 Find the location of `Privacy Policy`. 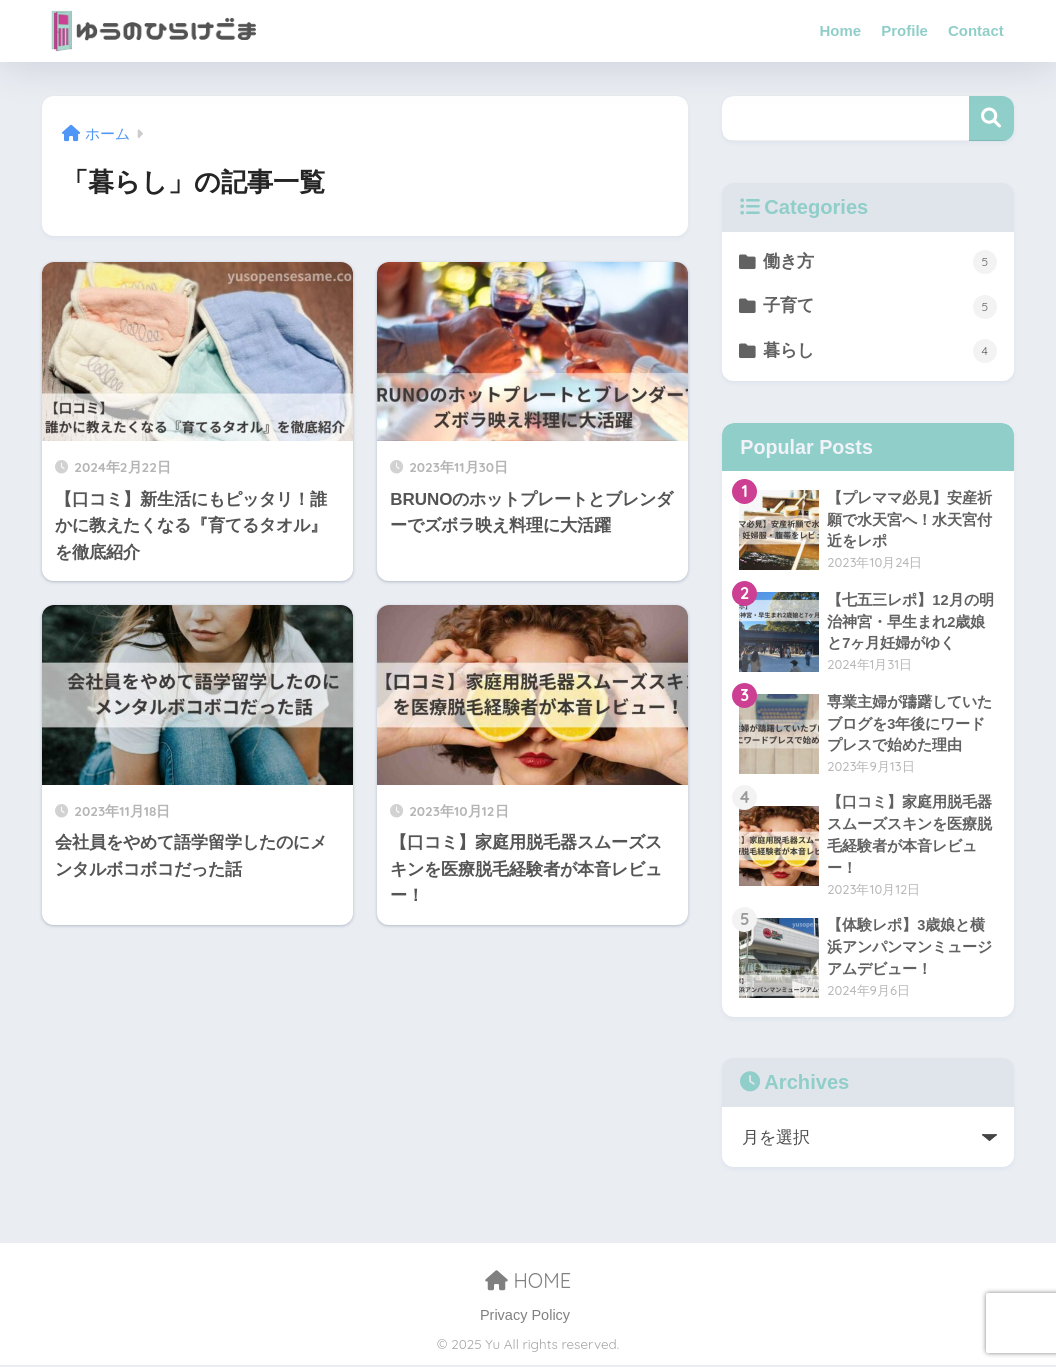

Privacy Policy is located at coordinates (525, 1317).